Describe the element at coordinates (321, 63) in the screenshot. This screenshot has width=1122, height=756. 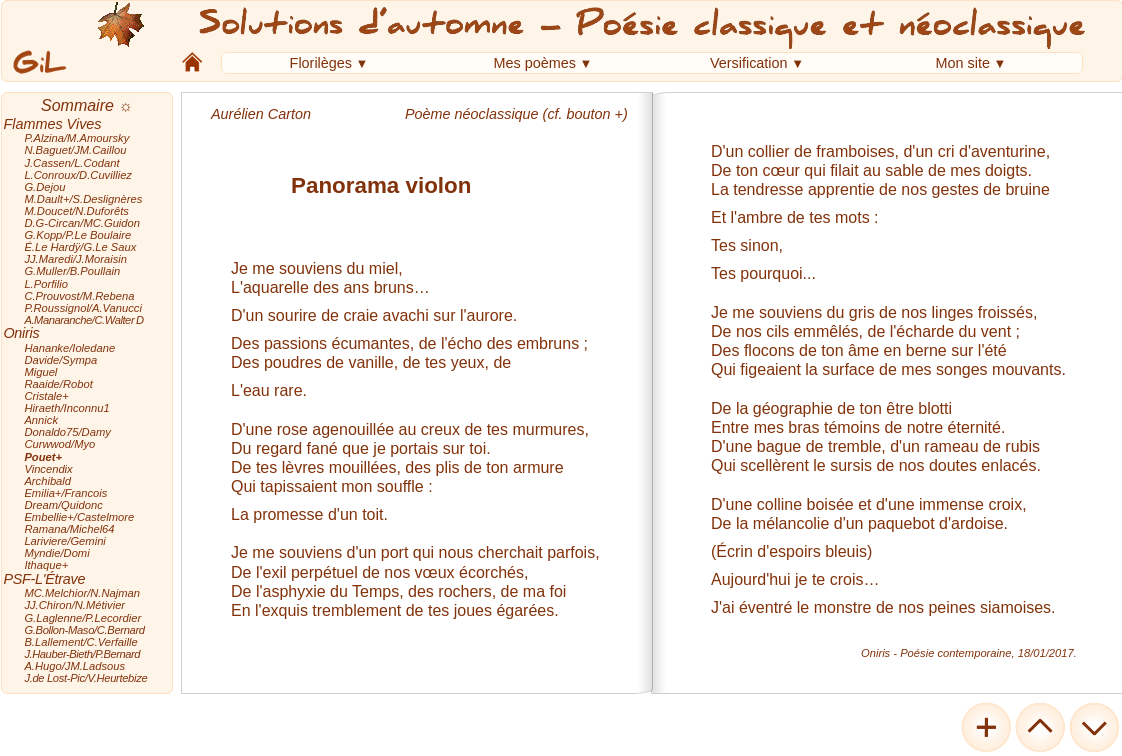
I see `Florilèges` at that location.